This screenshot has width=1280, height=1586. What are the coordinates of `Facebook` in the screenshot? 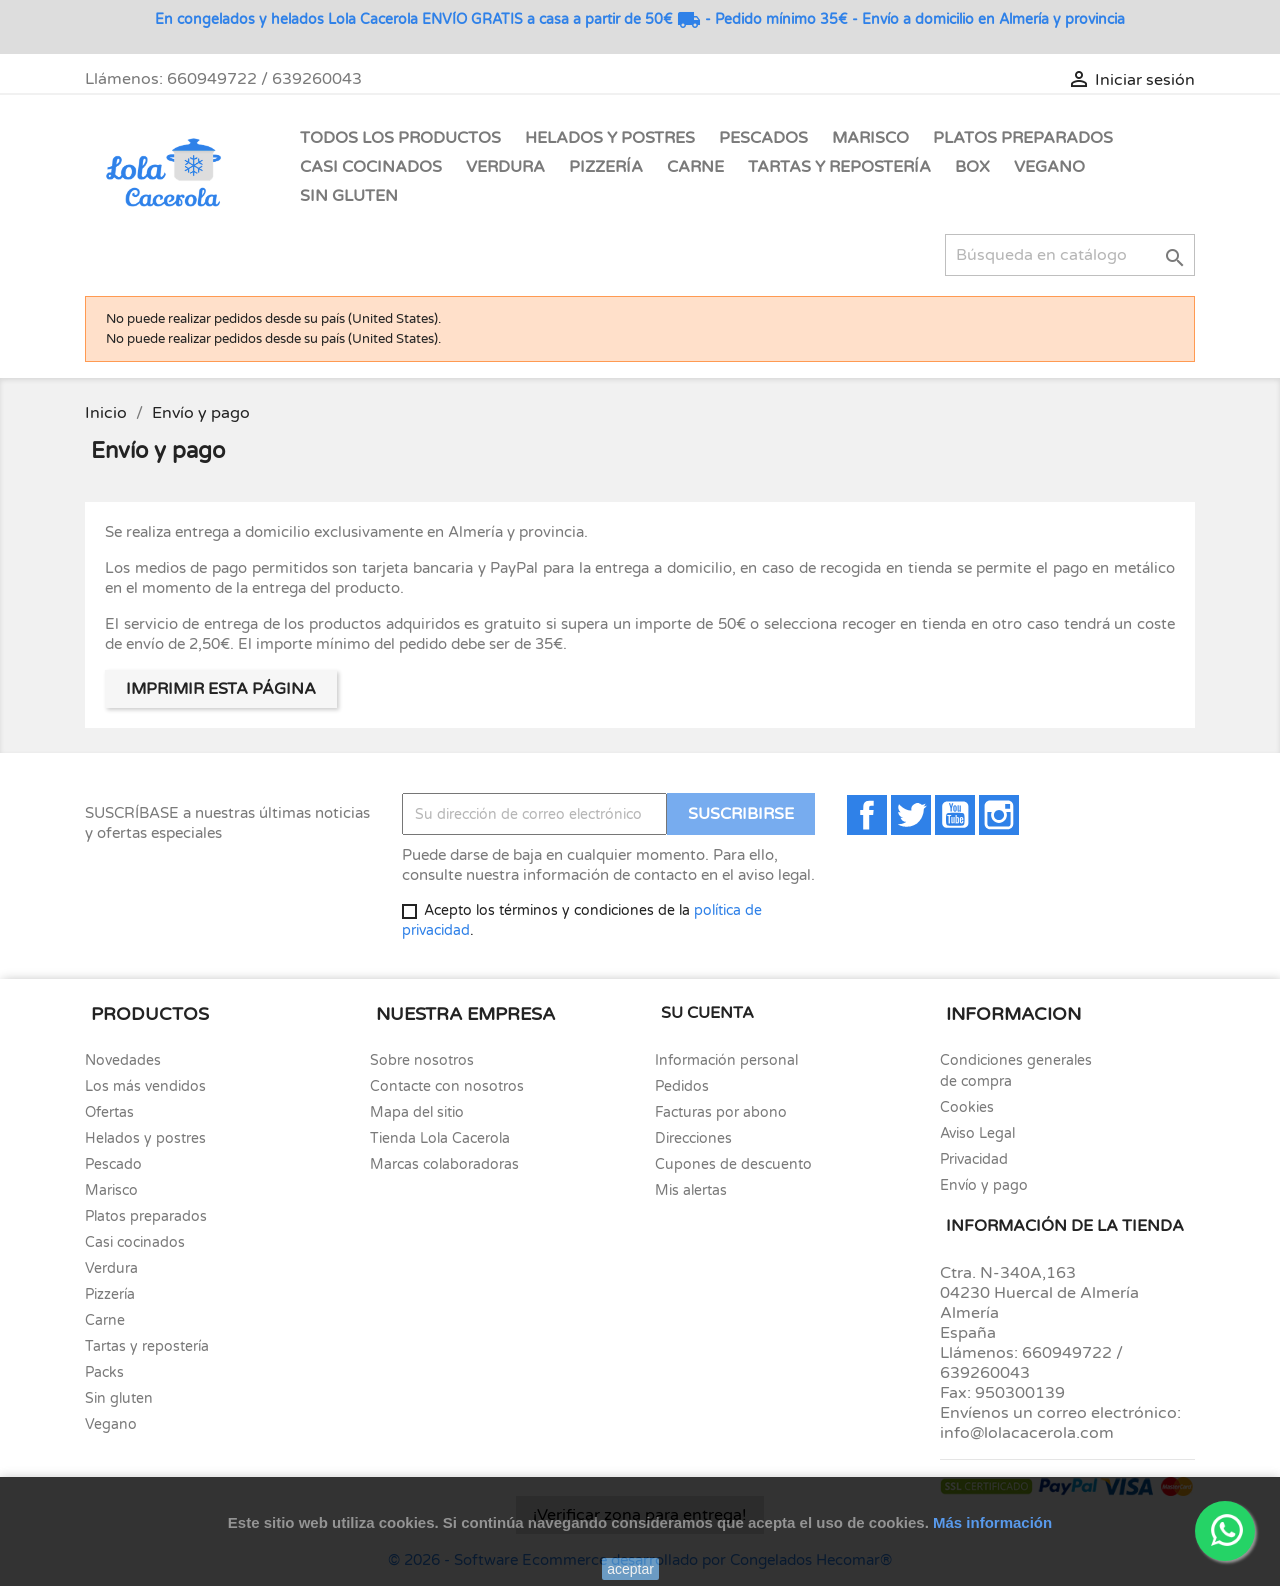 It's located at (867, 815).